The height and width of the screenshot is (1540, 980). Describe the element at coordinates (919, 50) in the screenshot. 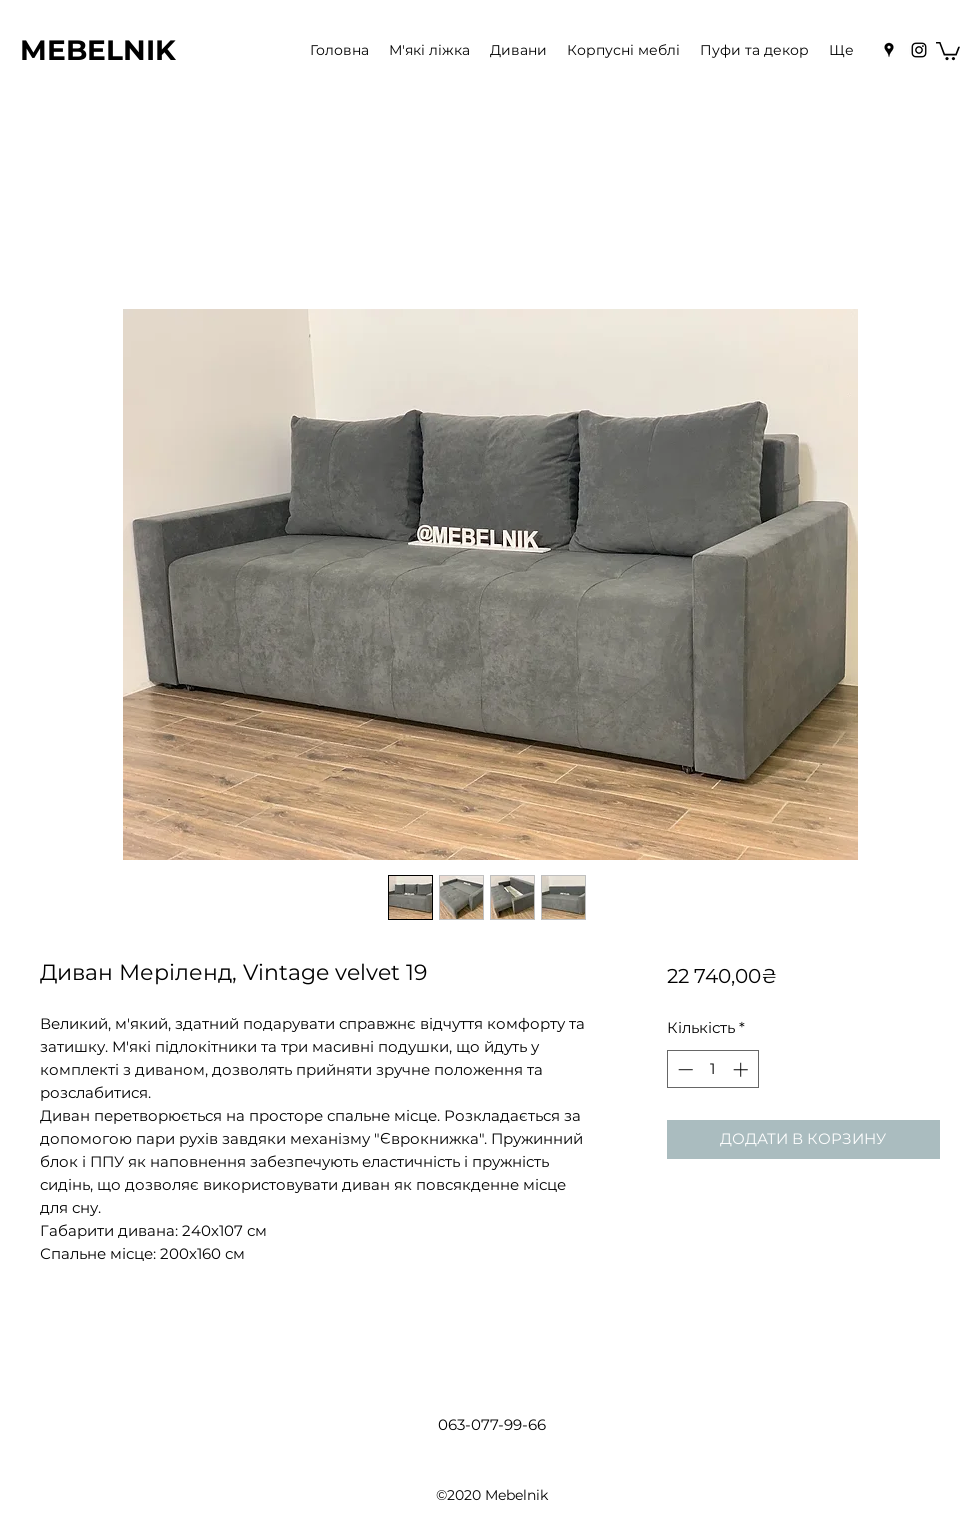

I see `[Instagram]` at that location.